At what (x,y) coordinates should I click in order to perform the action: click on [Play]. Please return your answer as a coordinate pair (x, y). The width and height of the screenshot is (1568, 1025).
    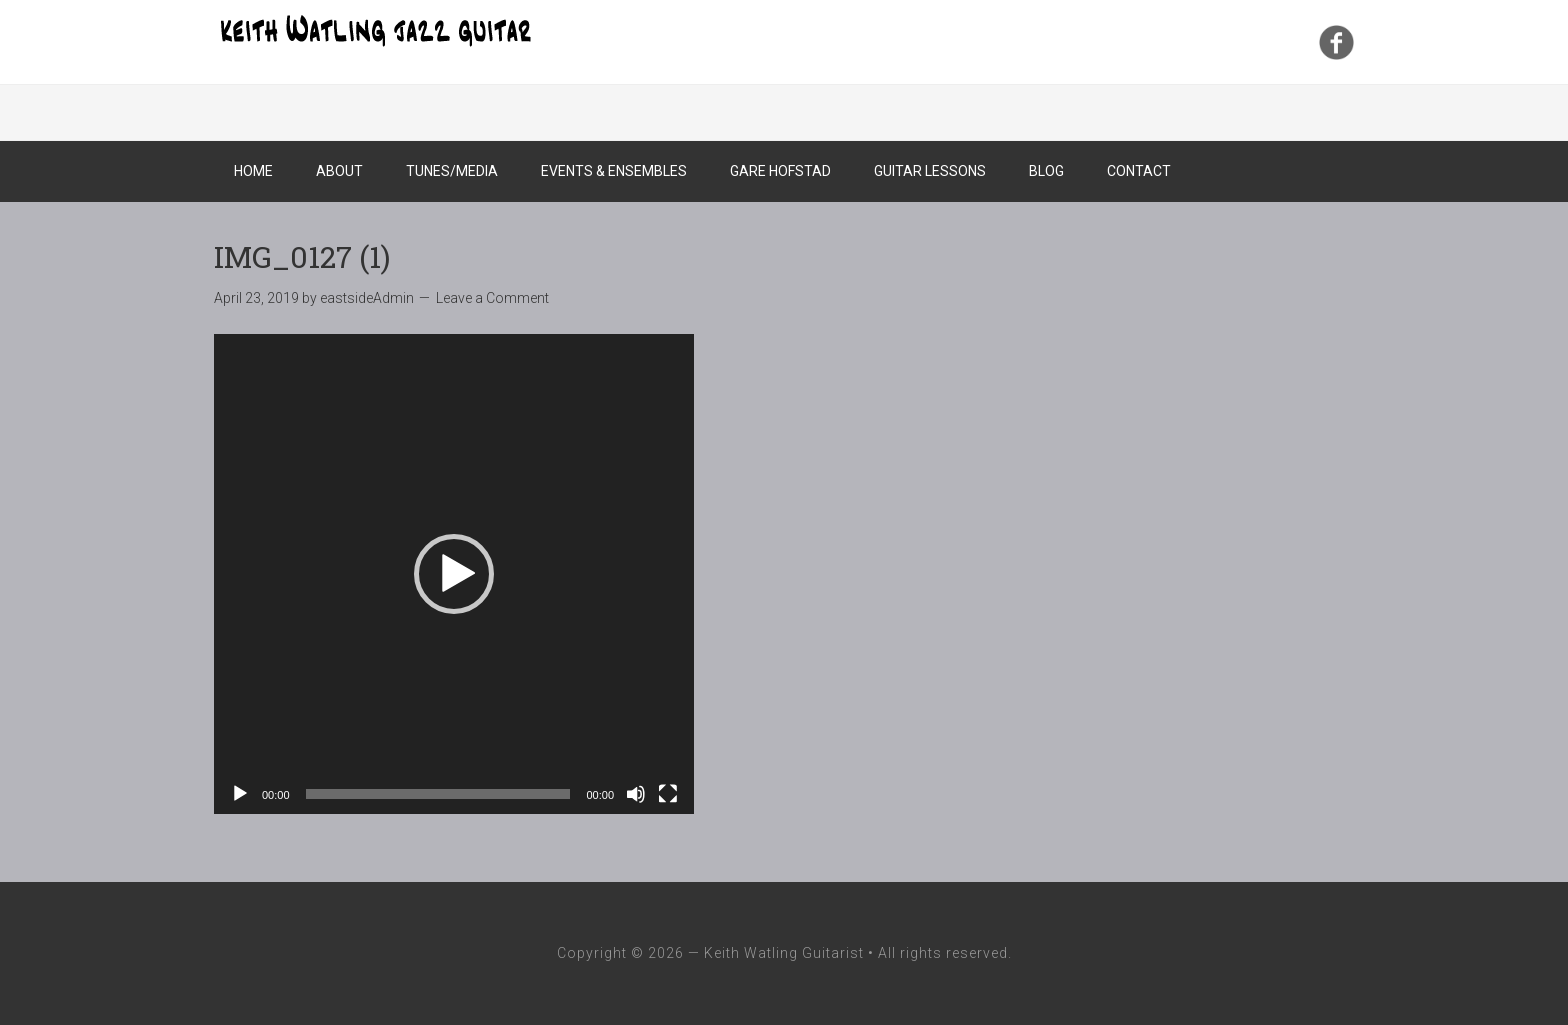
    Looking at the image, I should click on (240, 794).